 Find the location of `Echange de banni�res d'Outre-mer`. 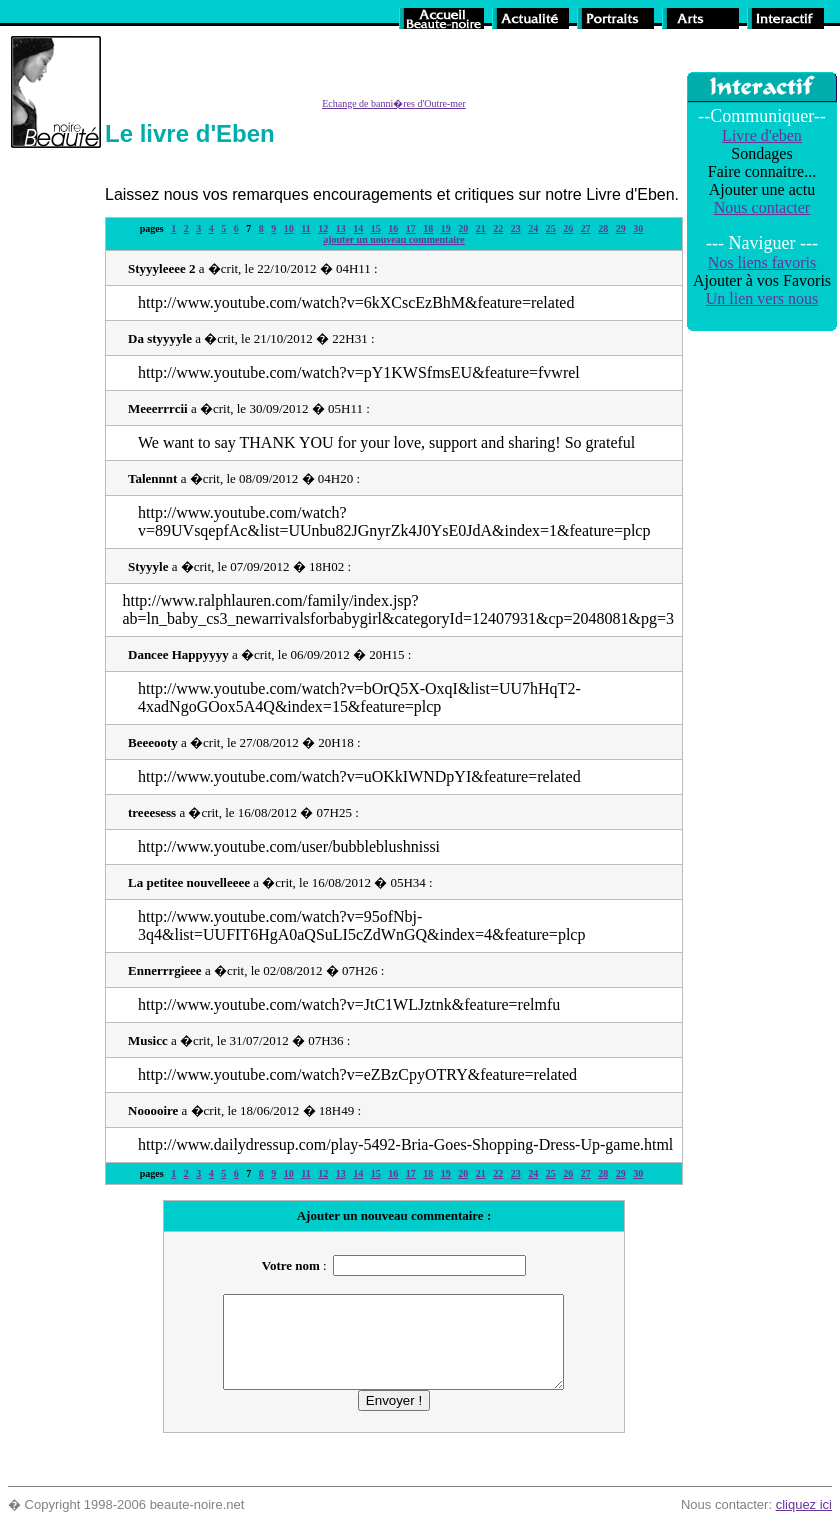

Echange de banni�res d'Outre-mer is located at coordinates (394, 103).